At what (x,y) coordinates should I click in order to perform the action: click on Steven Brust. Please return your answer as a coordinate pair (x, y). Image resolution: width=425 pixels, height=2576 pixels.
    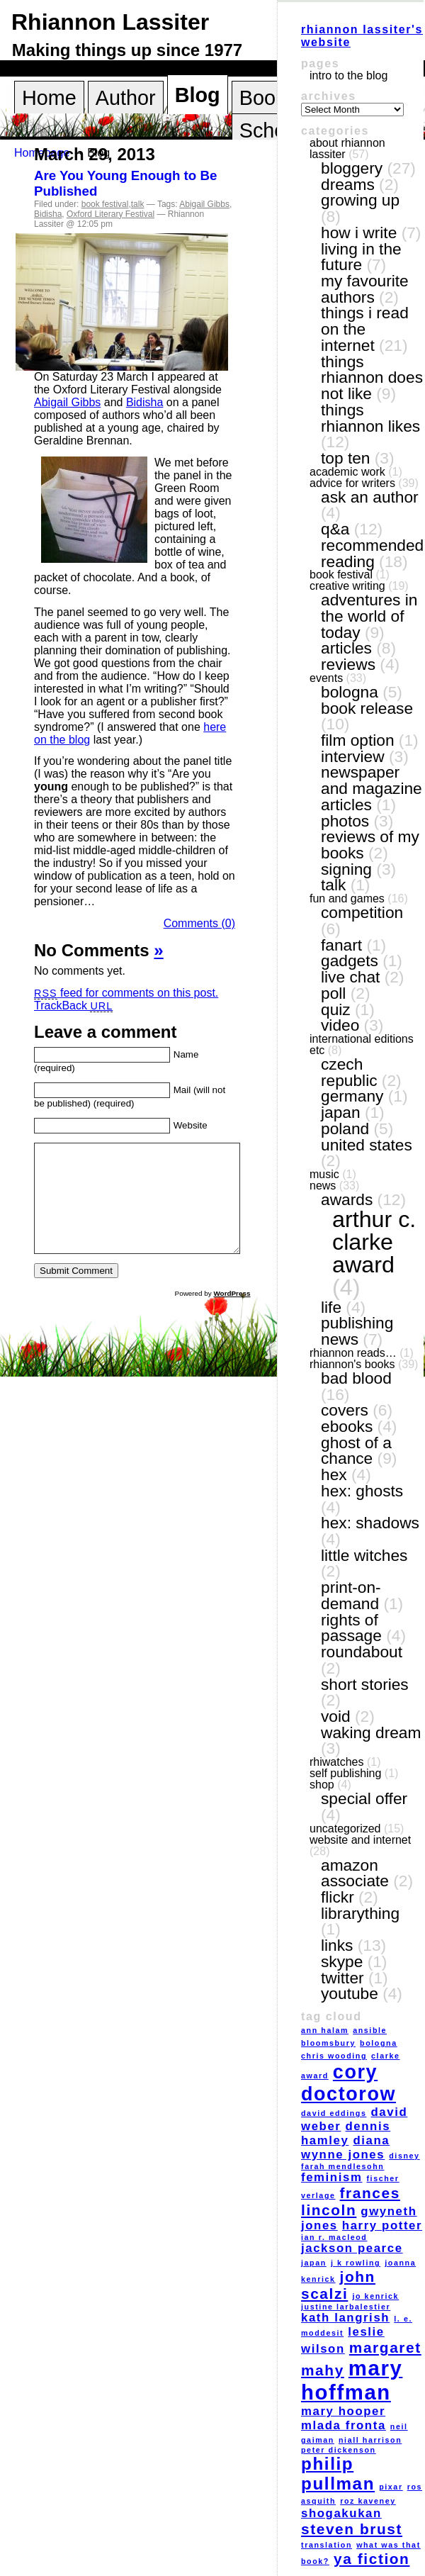
    Looking at the image, I should click on (351, 2529).